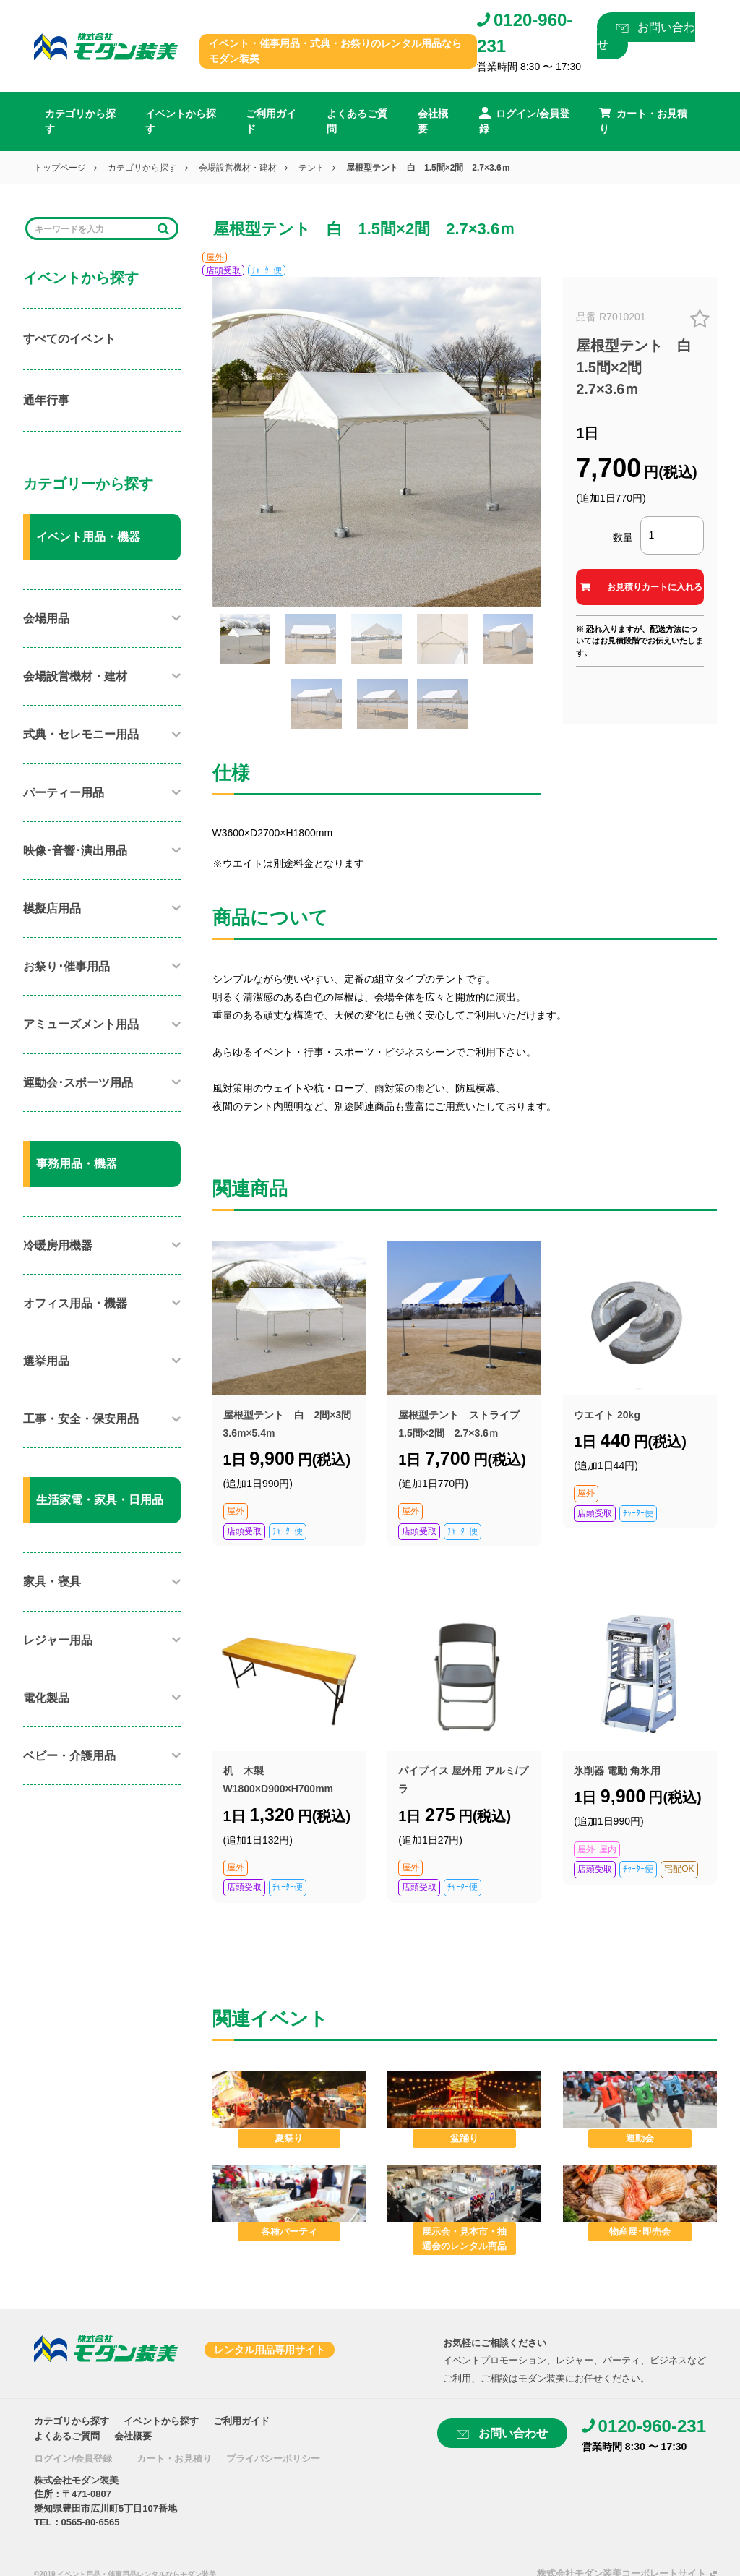 Image resolution: width=740 pixels, height=2576 pixels. I want to click on 通年行事, so click(46, 400).